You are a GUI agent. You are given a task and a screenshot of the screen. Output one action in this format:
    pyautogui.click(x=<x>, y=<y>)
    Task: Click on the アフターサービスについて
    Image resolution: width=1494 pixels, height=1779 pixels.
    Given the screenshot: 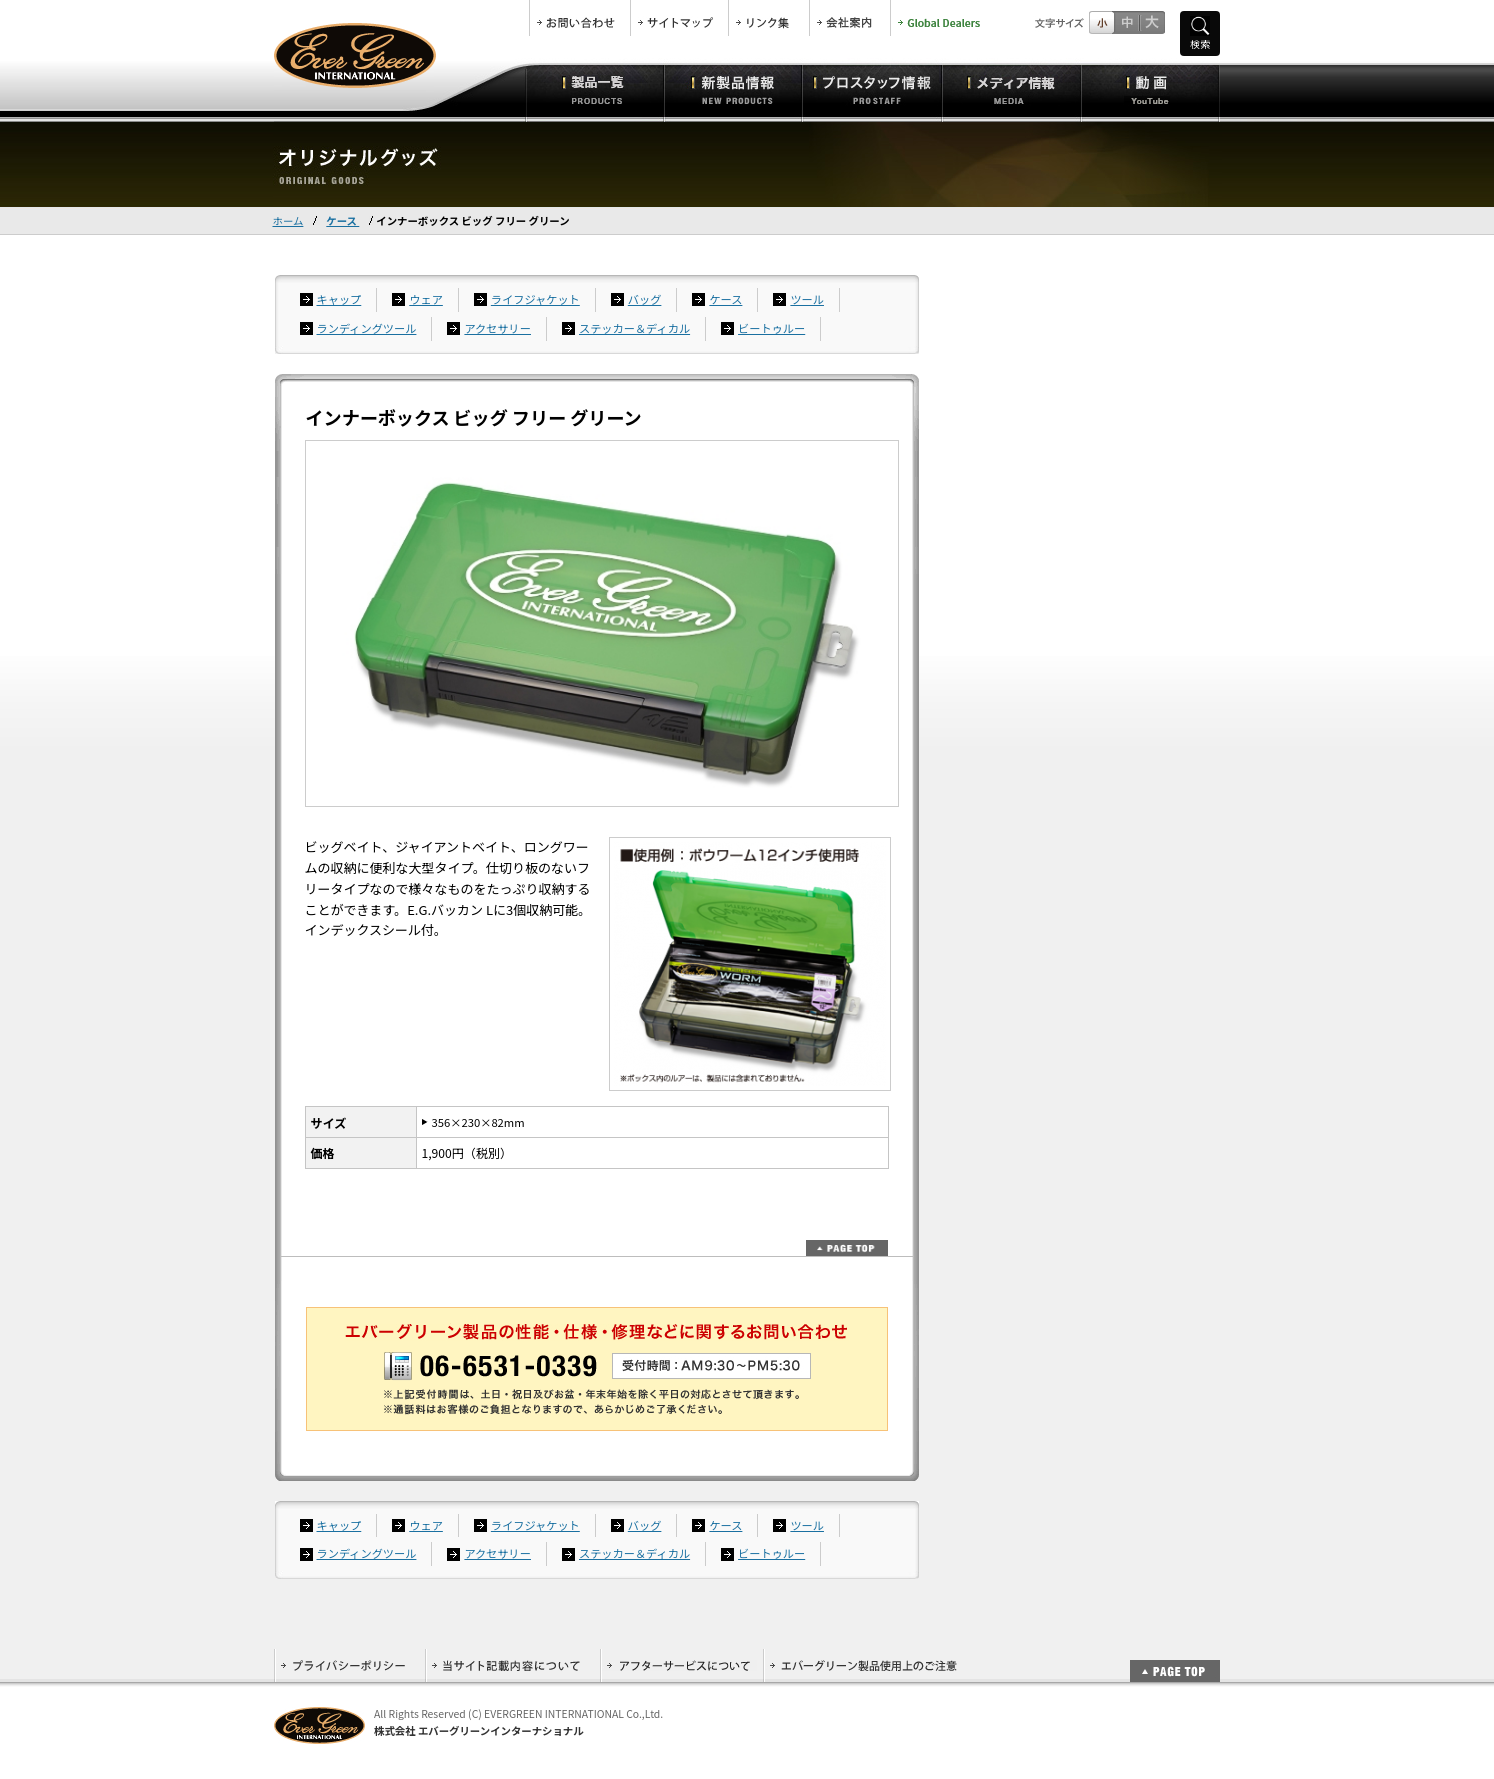 What is the action you would take?
    pyautogui.click(x=681, y=1665)
    